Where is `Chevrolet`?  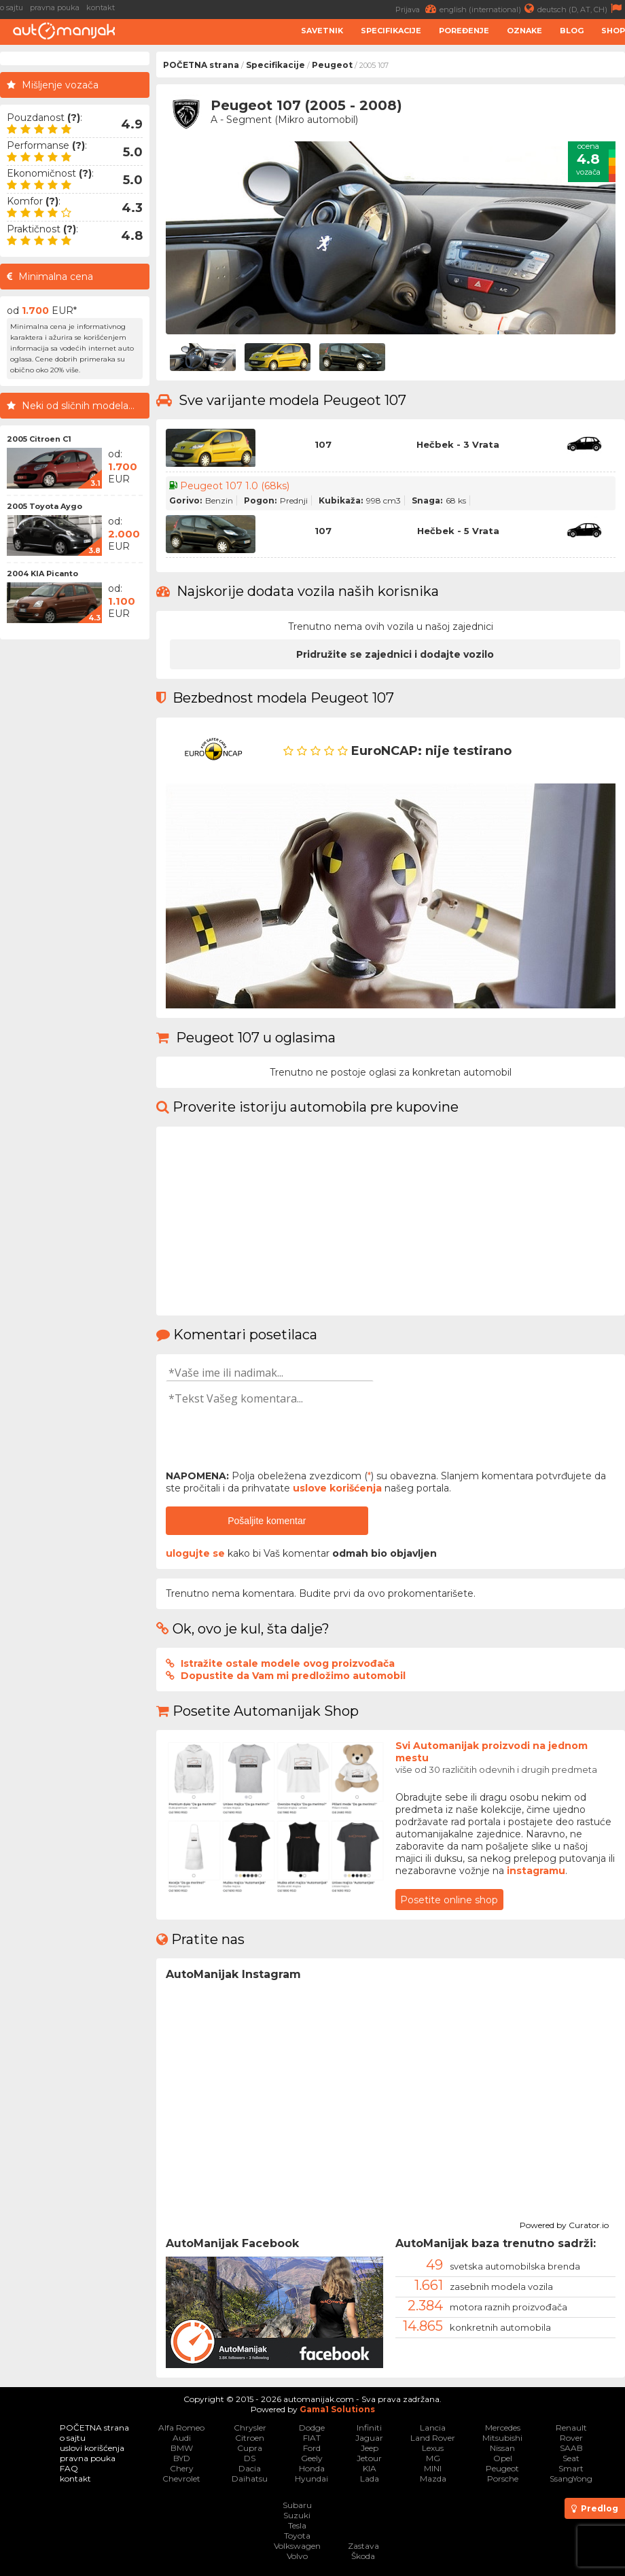 Chevrolet is located at coordinates (181, 2478).